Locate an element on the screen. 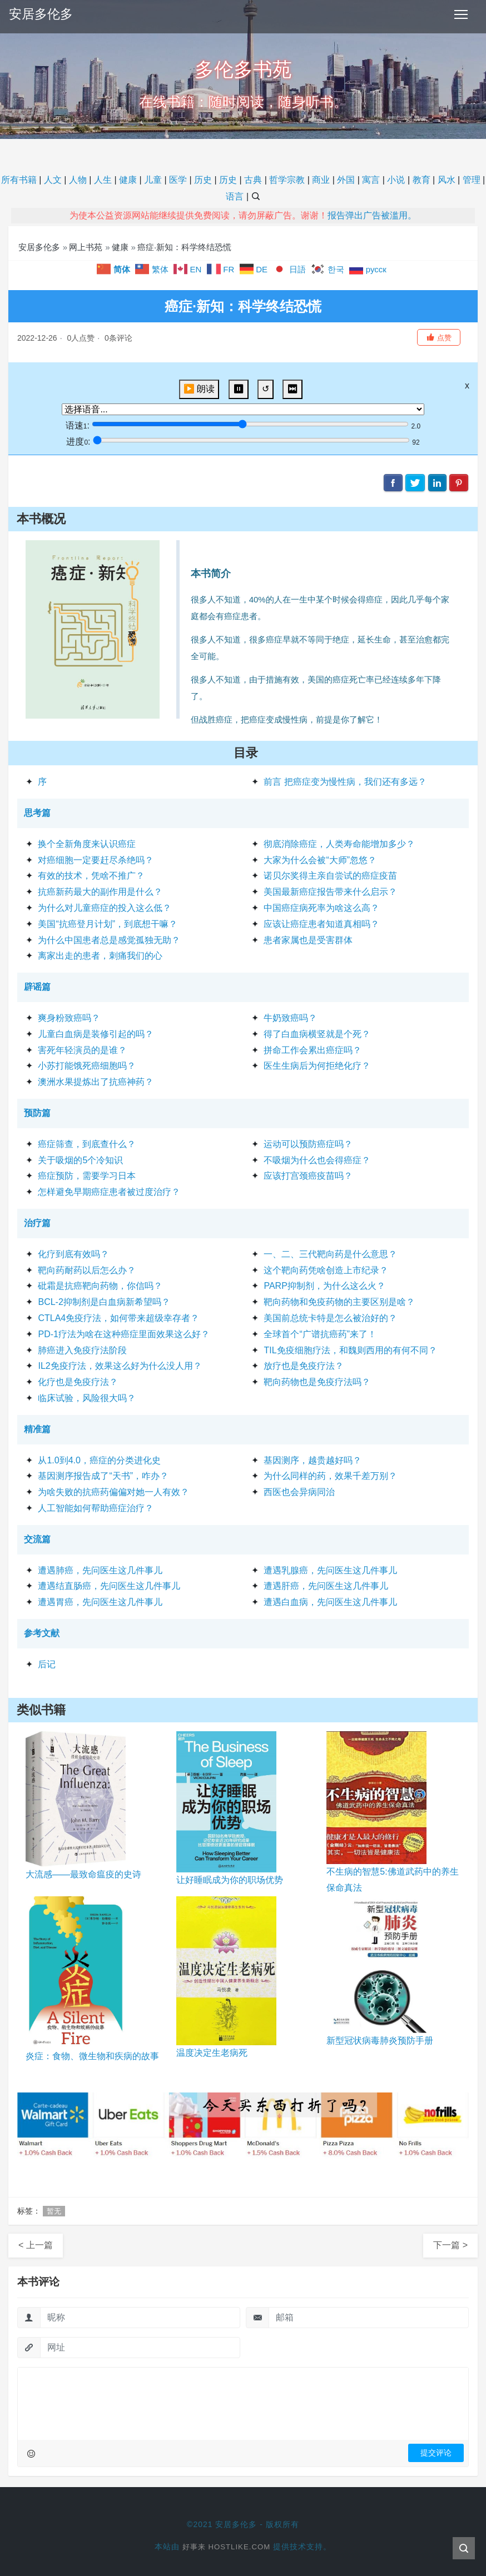 The height and width of the screenshot is (2576, 486). 中国癌症病死率为啥这么高？ is located at coordinates (321, 908).